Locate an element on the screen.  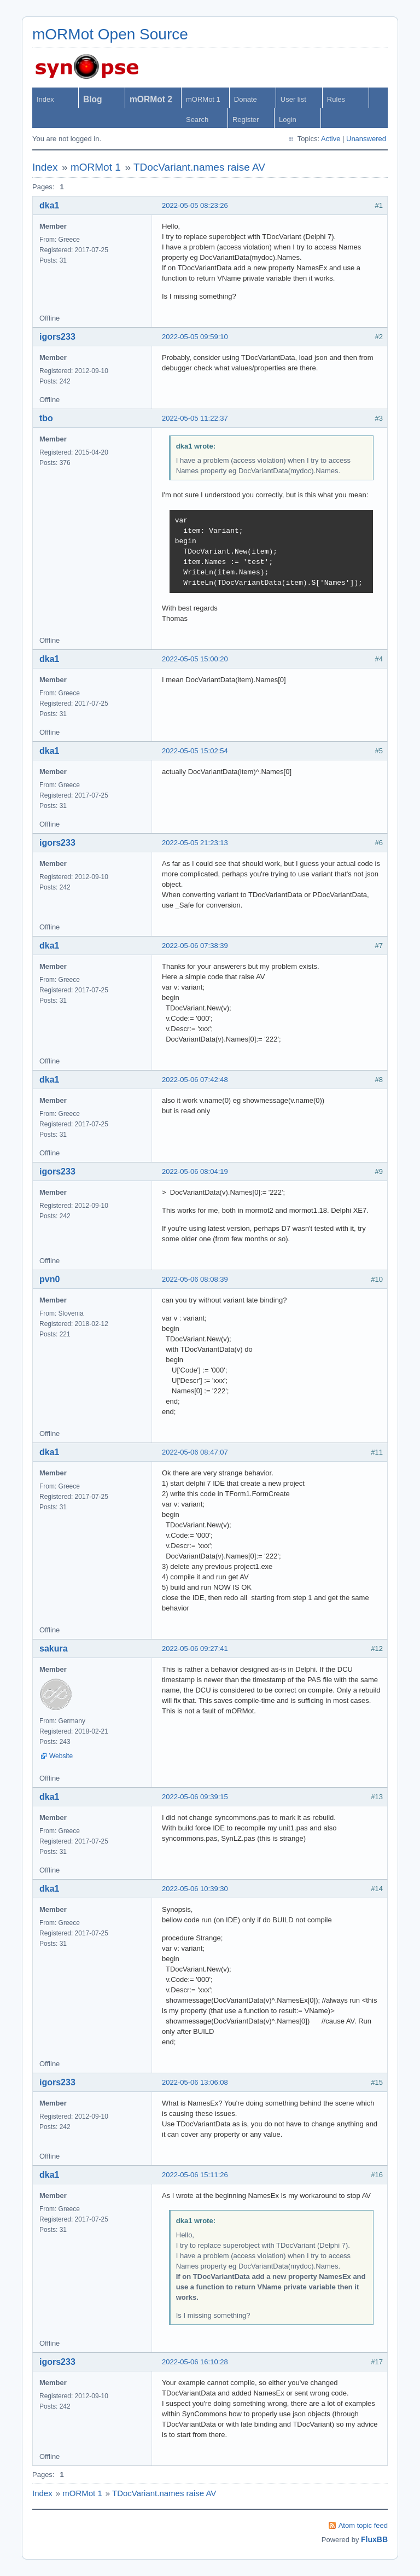
tbo is located at coordinates (46, 418).